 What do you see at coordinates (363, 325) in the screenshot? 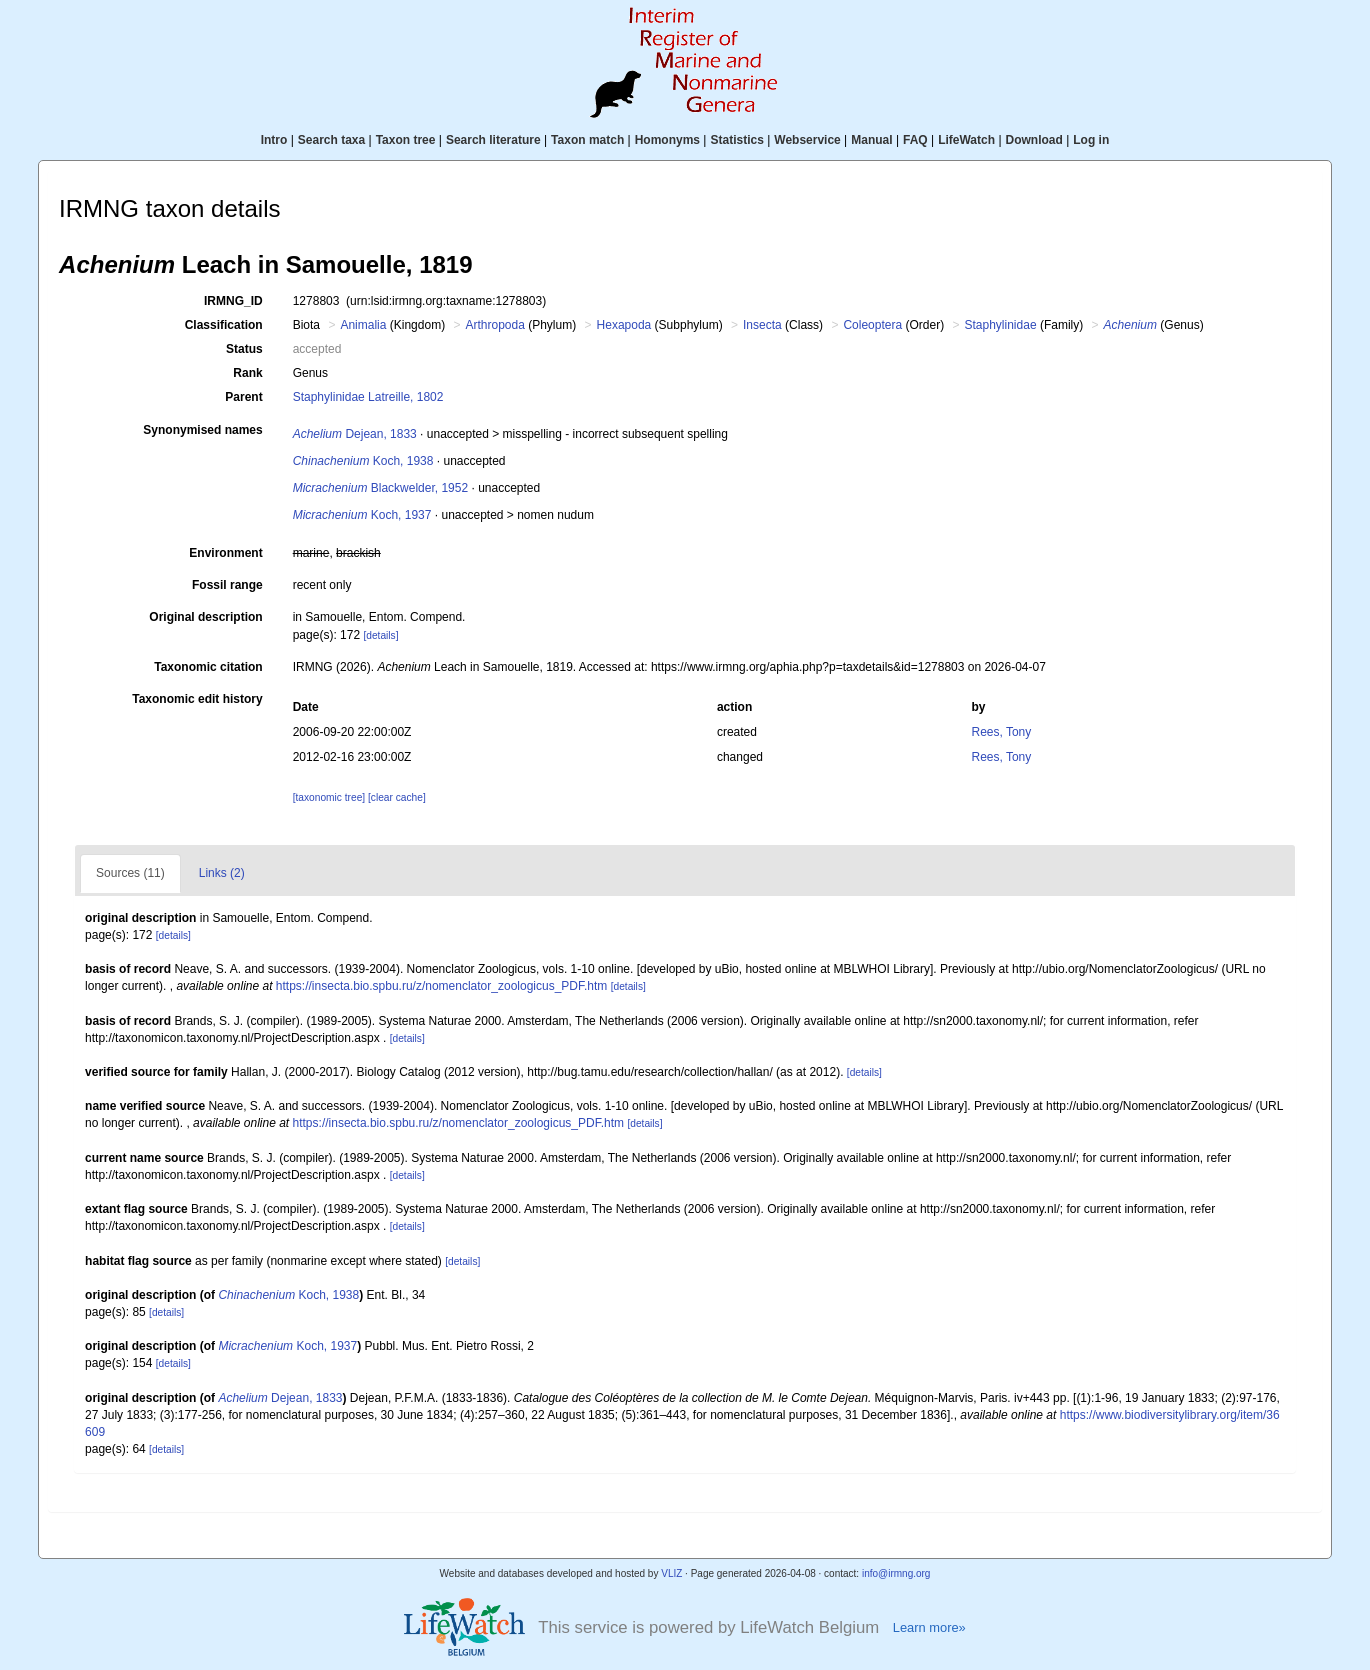
I see `Animalia` at bounding box center [363, 325].